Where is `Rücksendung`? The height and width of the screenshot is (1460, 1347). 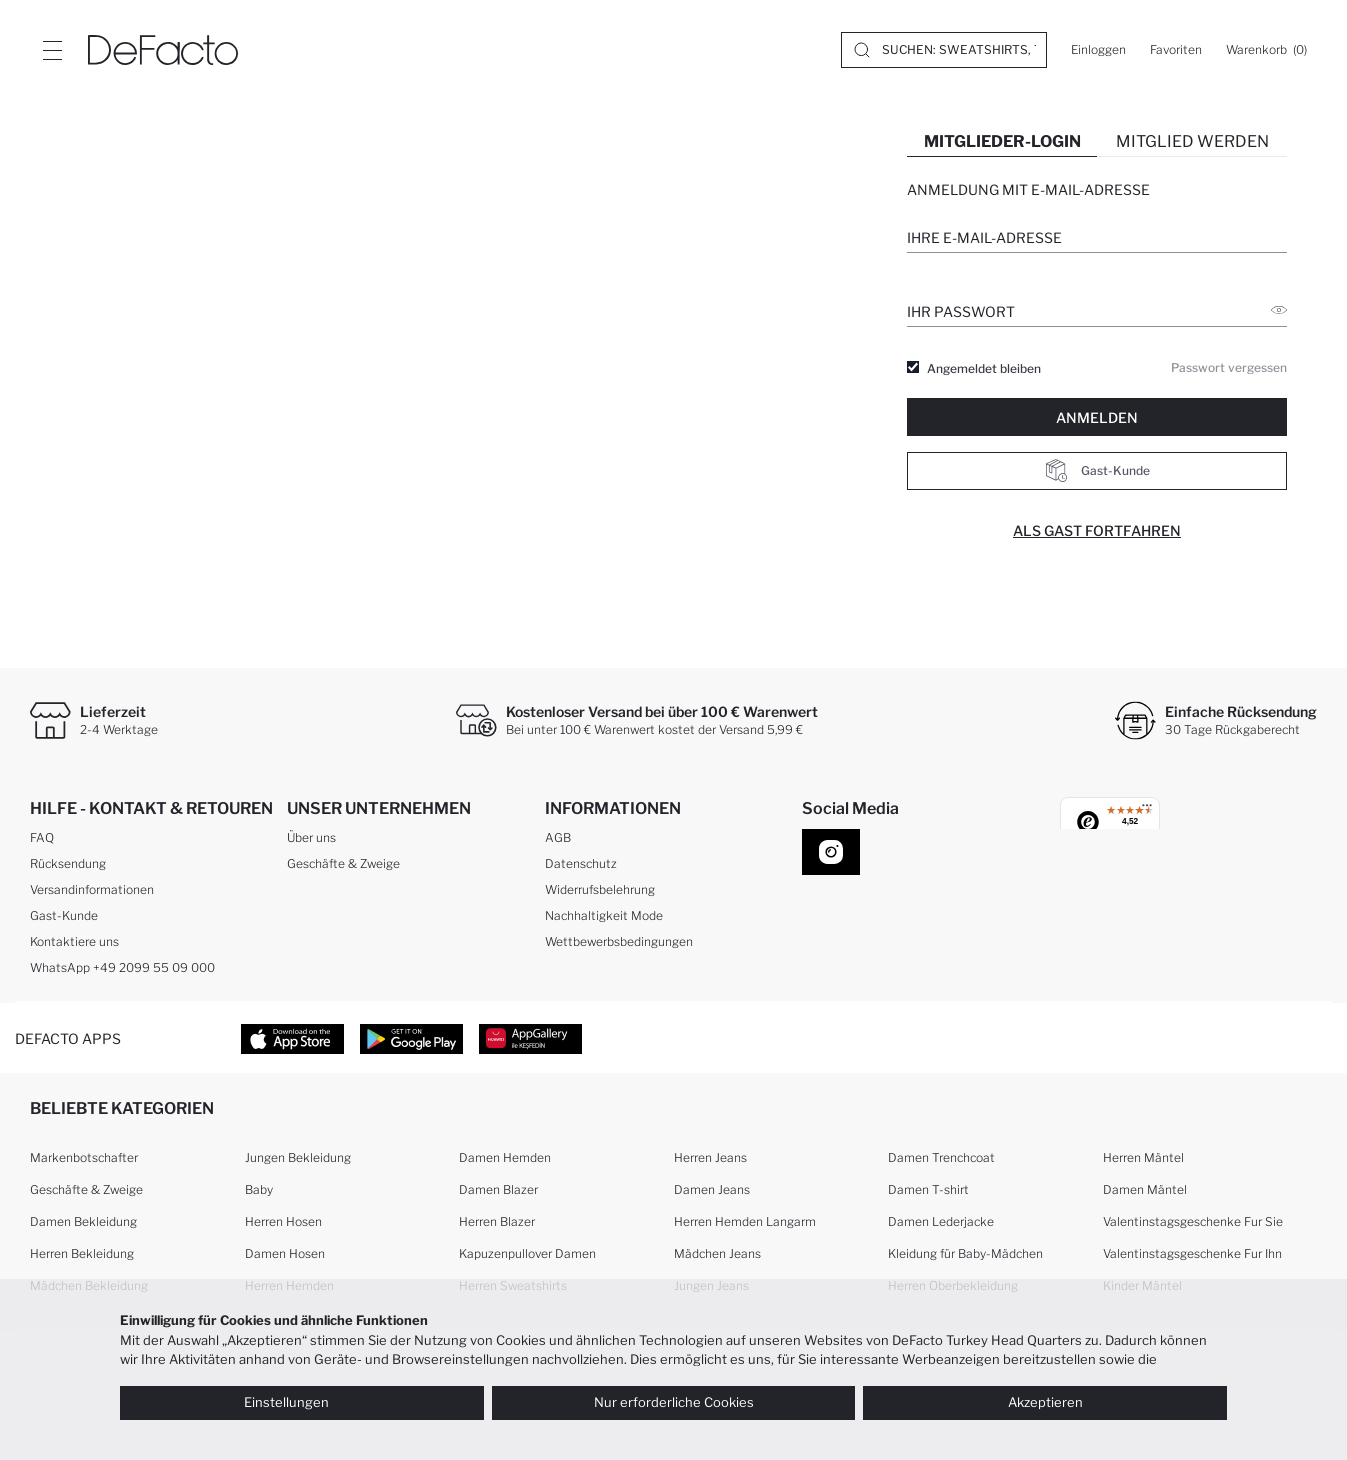
Rücksendung is located at coordinates (68, 863).